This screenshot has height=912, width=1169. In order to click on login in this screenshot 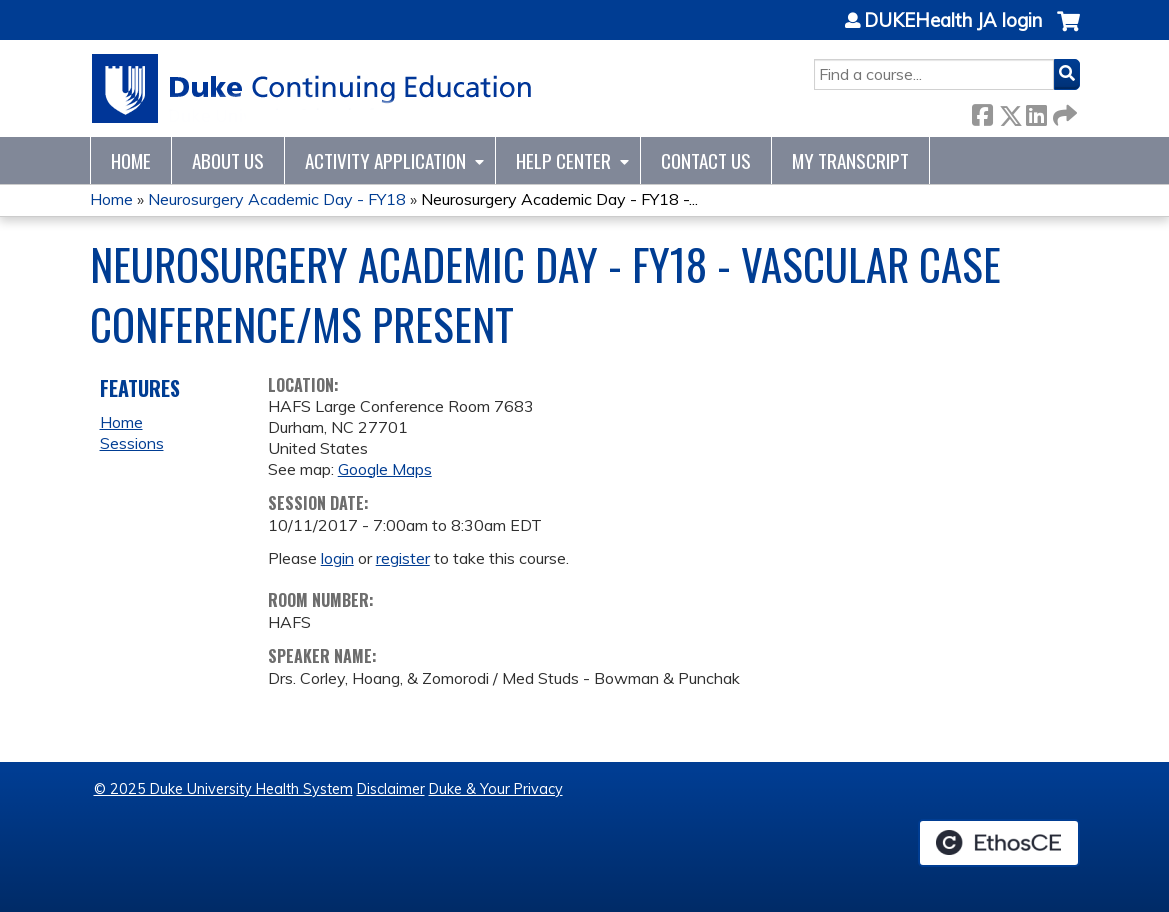, I will do `click(337, 558)`.